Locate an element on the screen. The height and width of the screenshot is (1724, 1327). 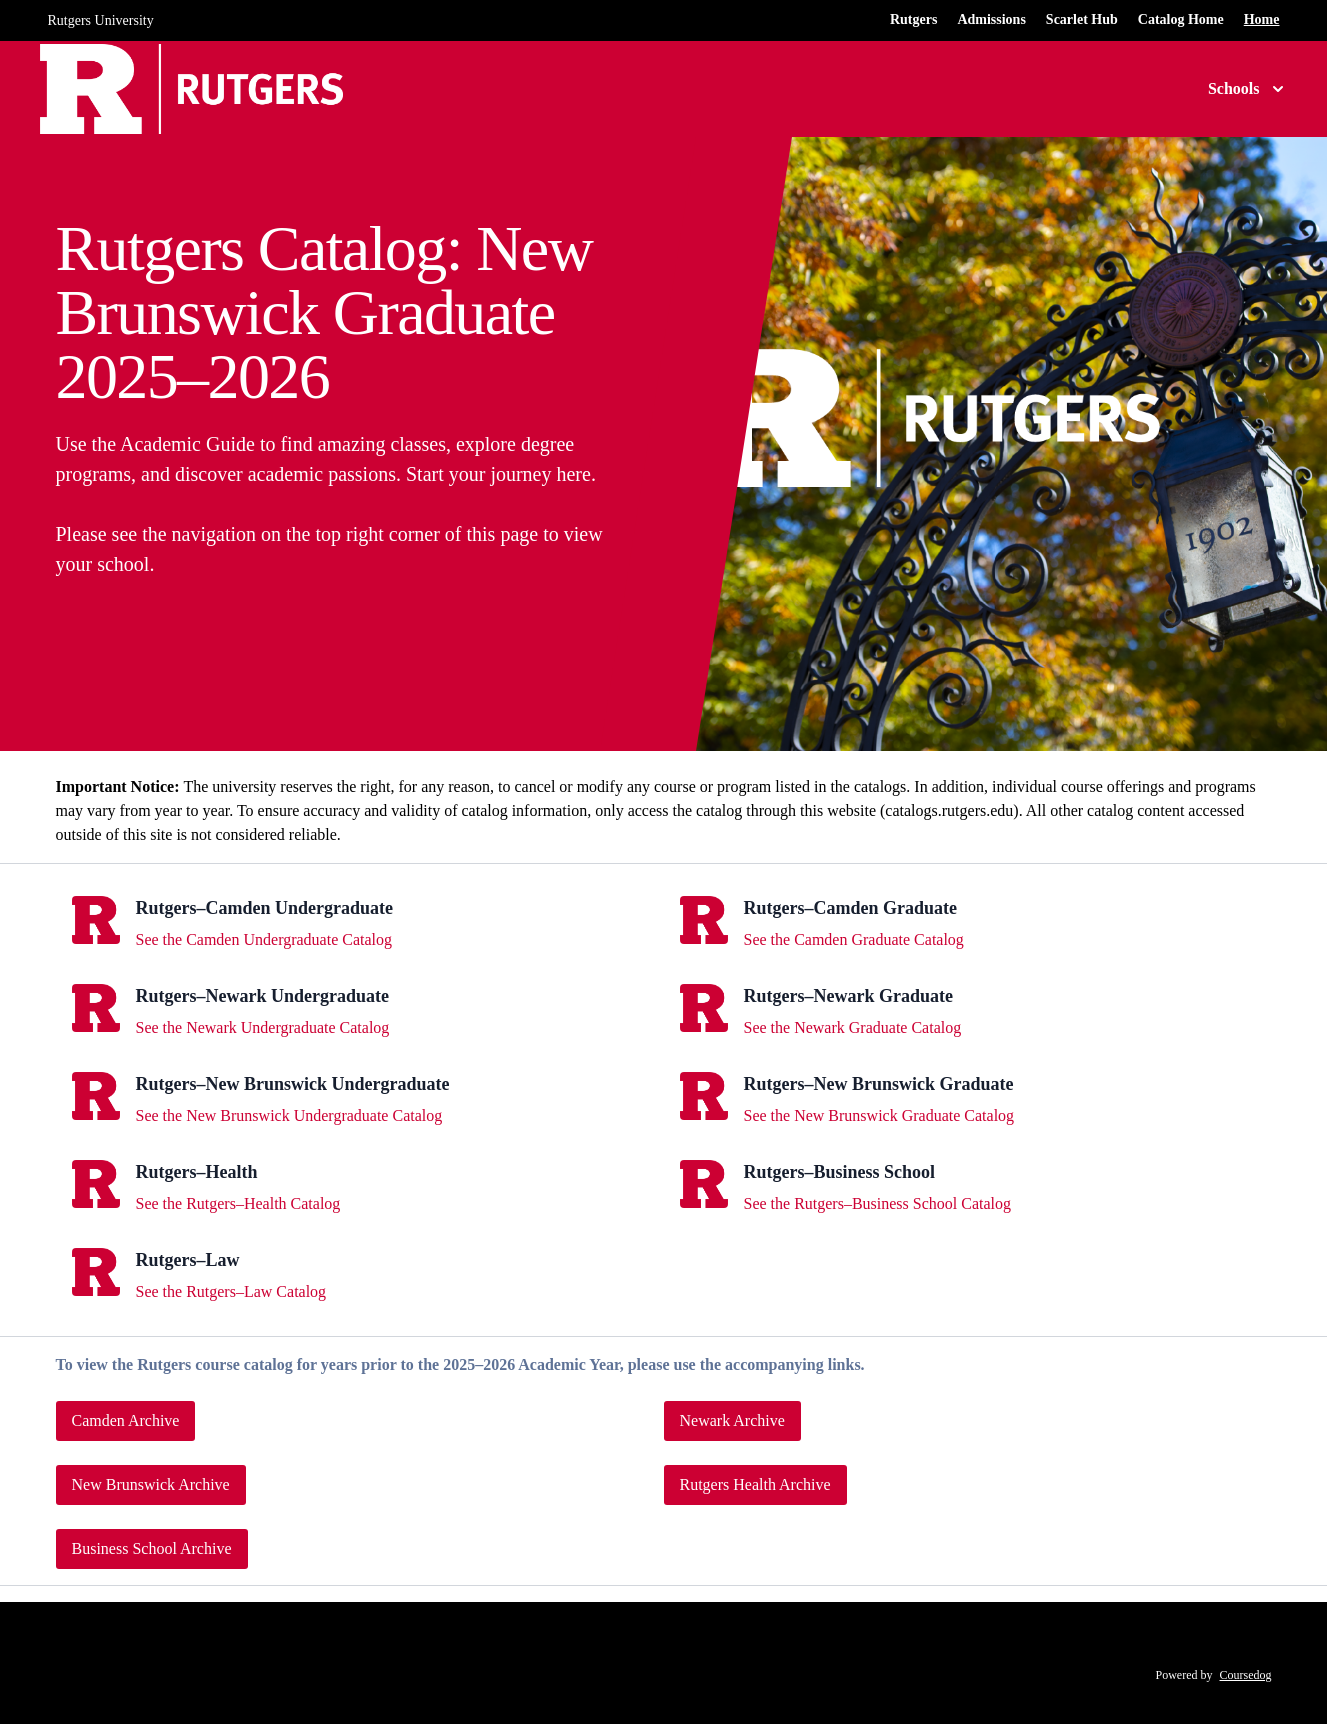
See the New Brunswick Graduate Catalog is located at coordinates (879, 1115).